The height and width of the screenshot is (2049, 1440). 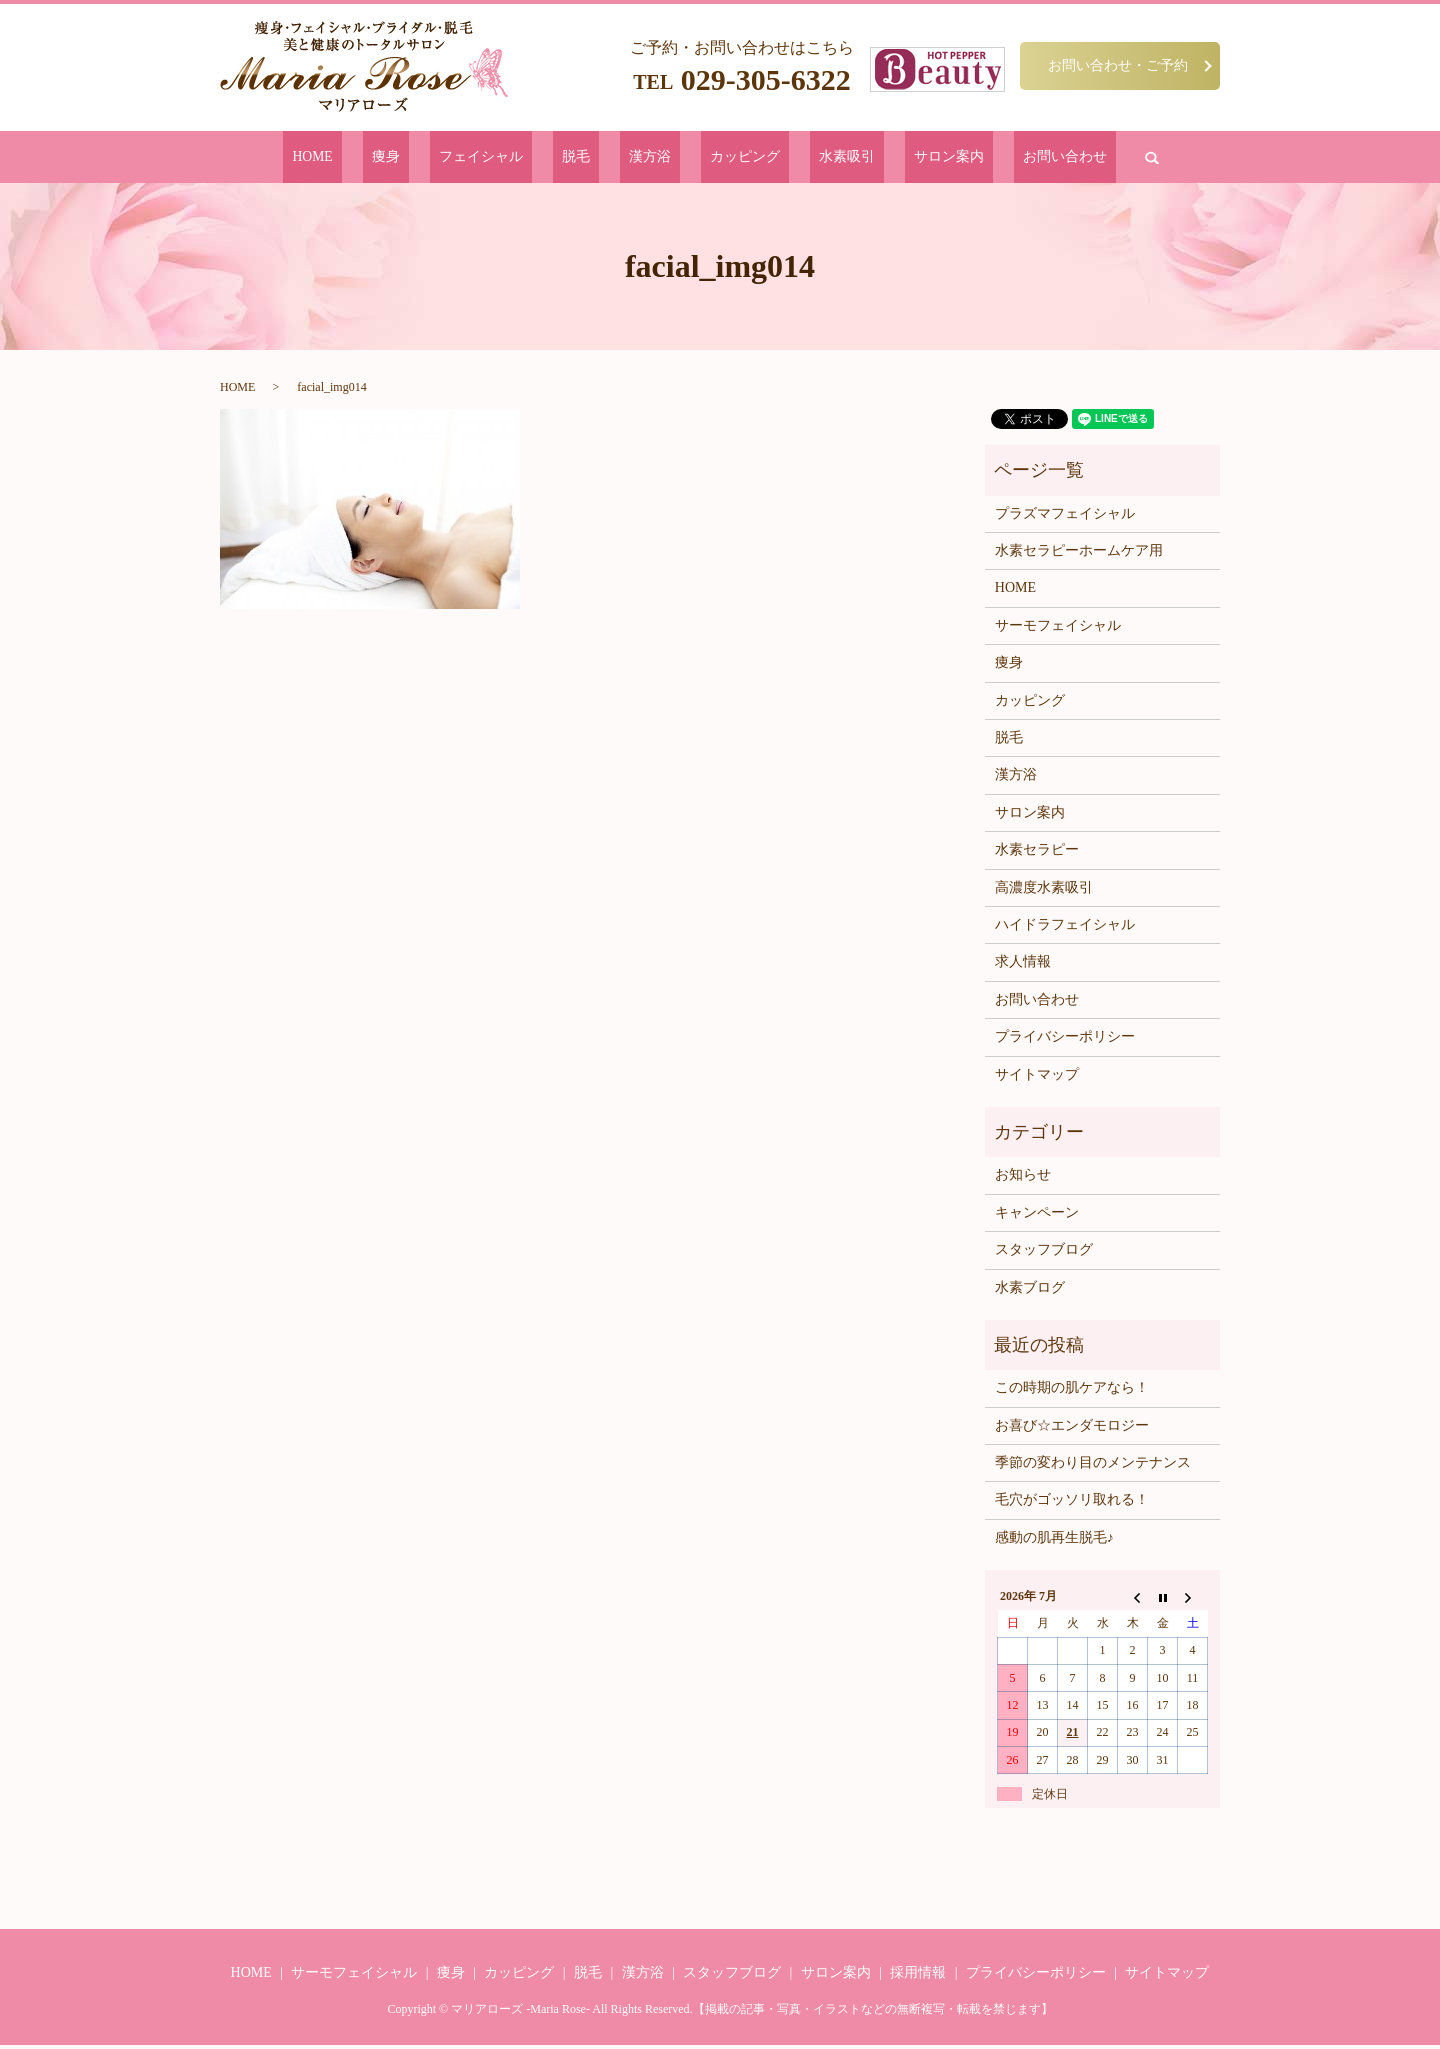 What do you see at coordinates (978, 158) in the screenshot?
I see `お問い合わせ` at bounding box center [978, 158].